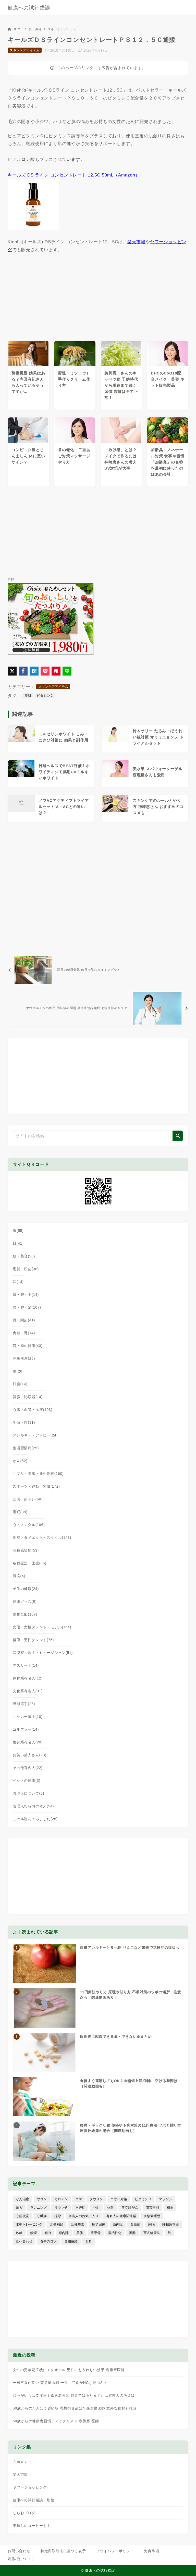 The width and height of the screenshot is (196, 2576). Describe the element at coordinates (42, 1627) in the screenshot. I see `女優・女性タレント・モデル` at that location.